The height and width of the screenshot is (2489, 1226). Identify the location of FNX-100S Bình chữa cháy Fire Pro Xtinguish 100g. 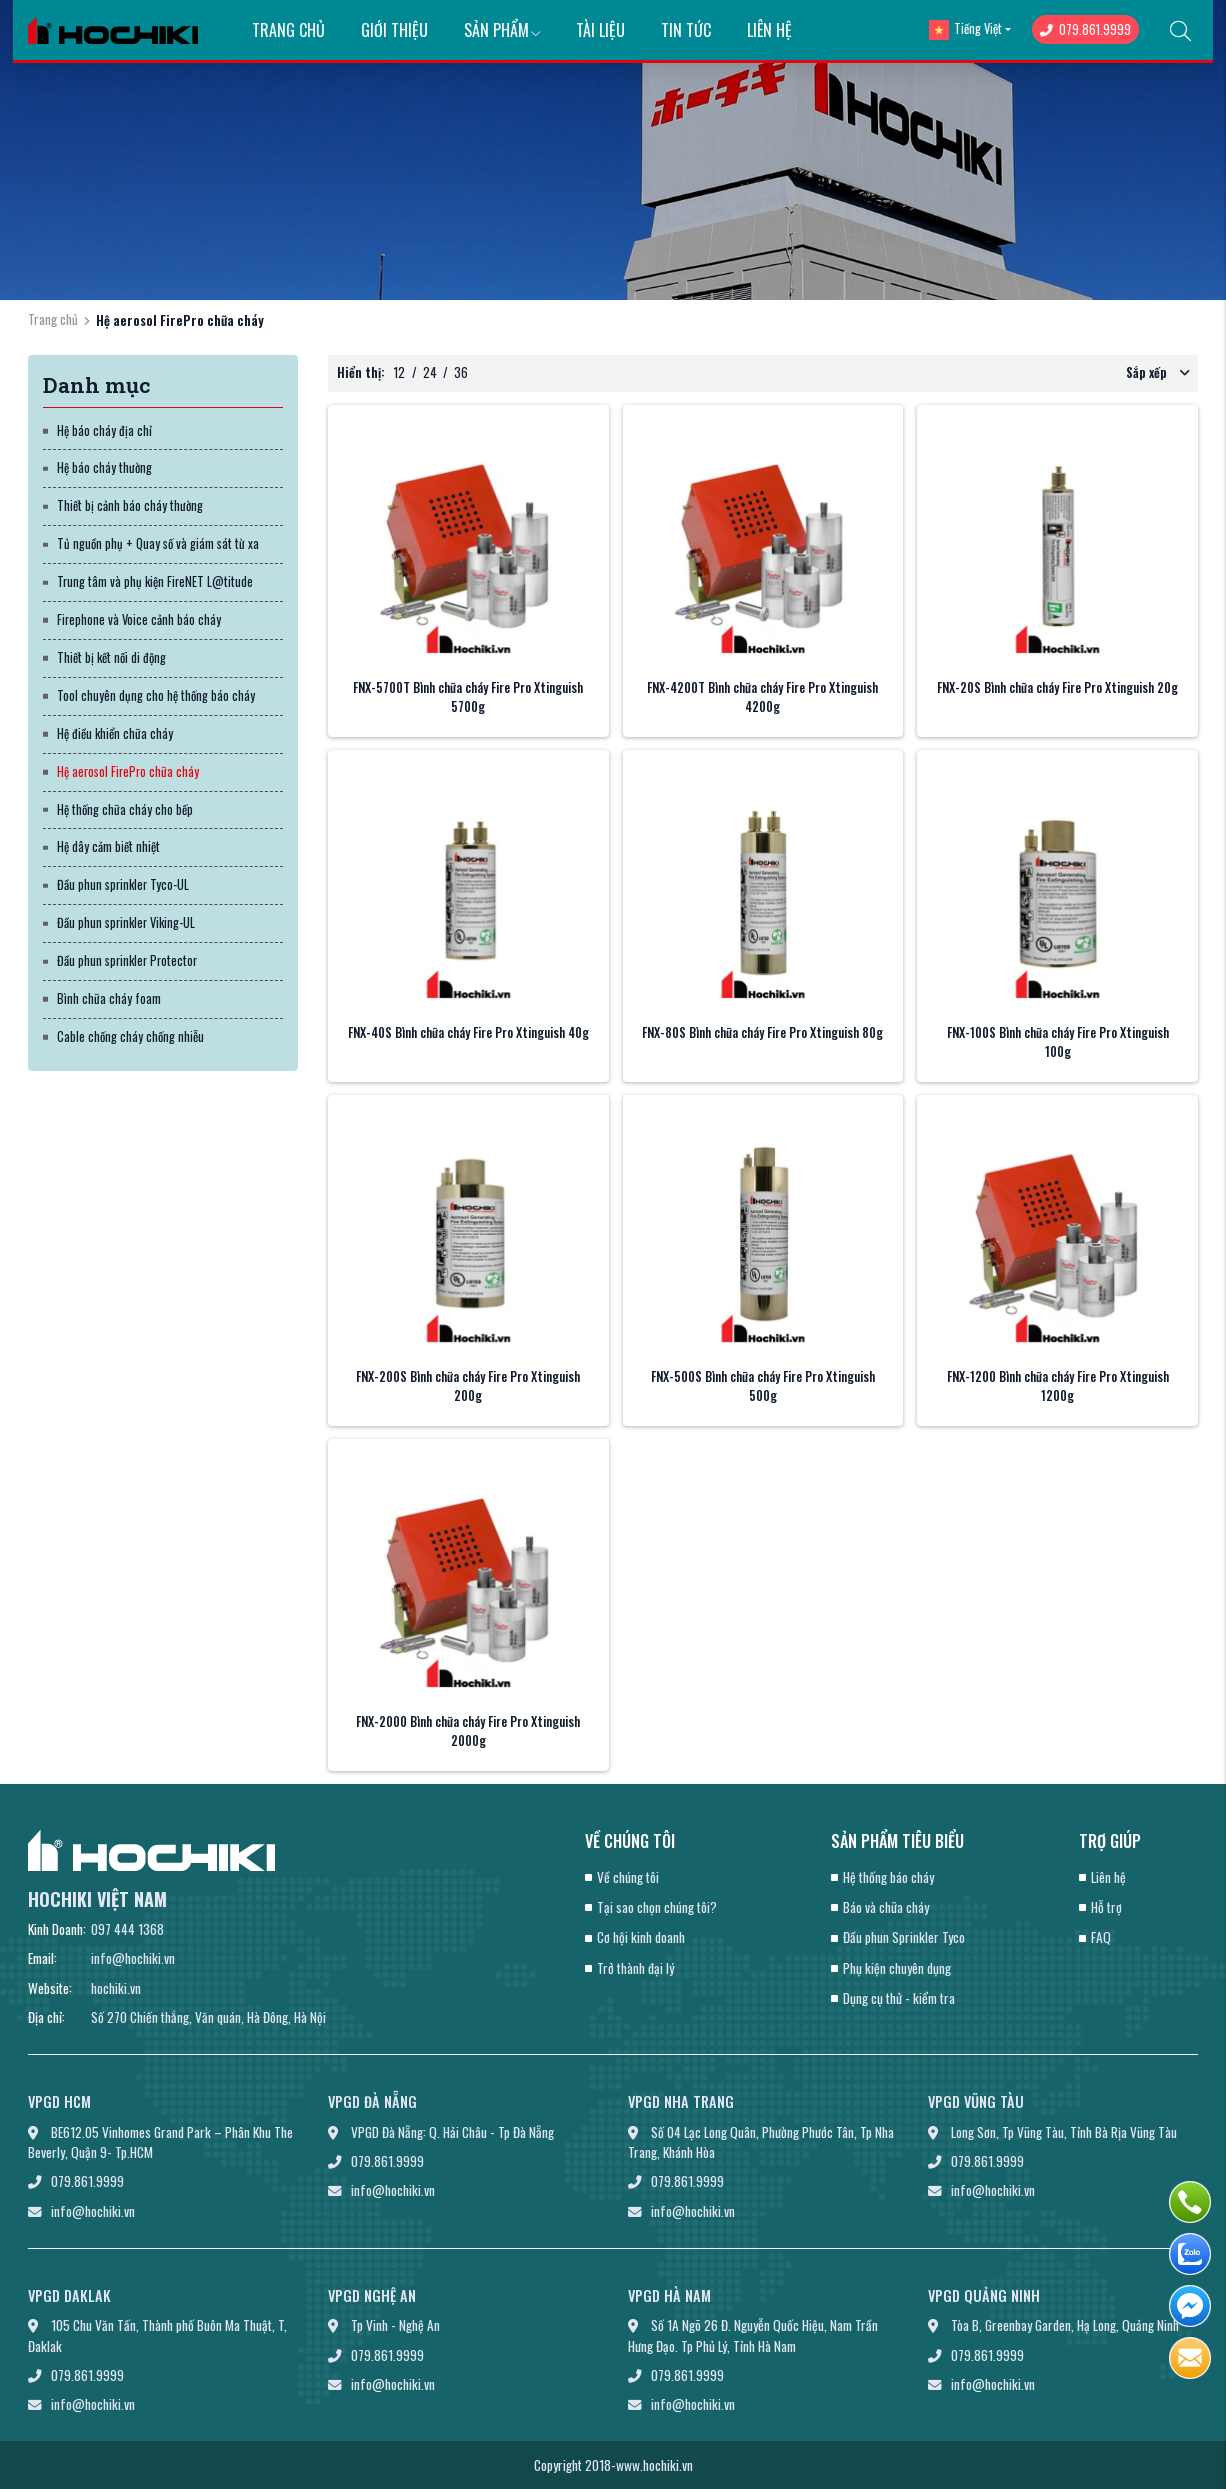
(1058, 1042).